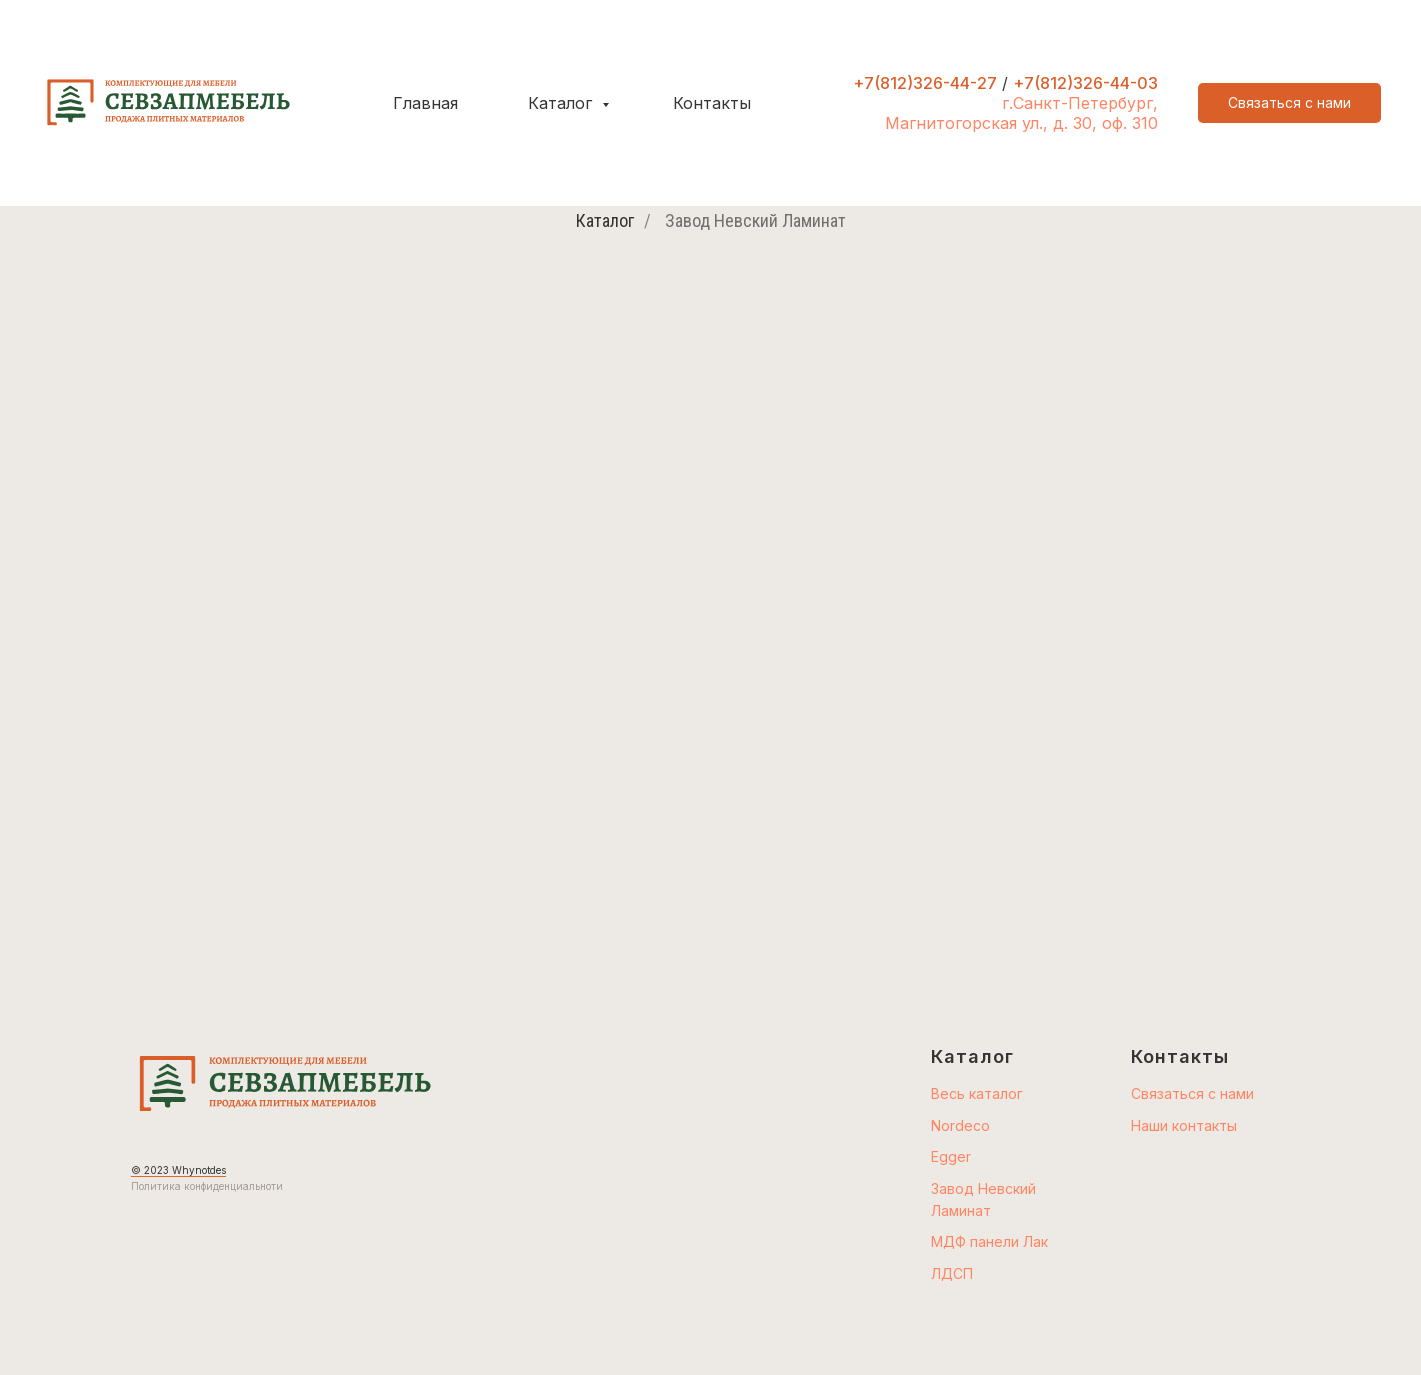 The width and height of the screenshot is (1421, 1375). I want to click on +7(812)326-44-03, so click(1085, 83).